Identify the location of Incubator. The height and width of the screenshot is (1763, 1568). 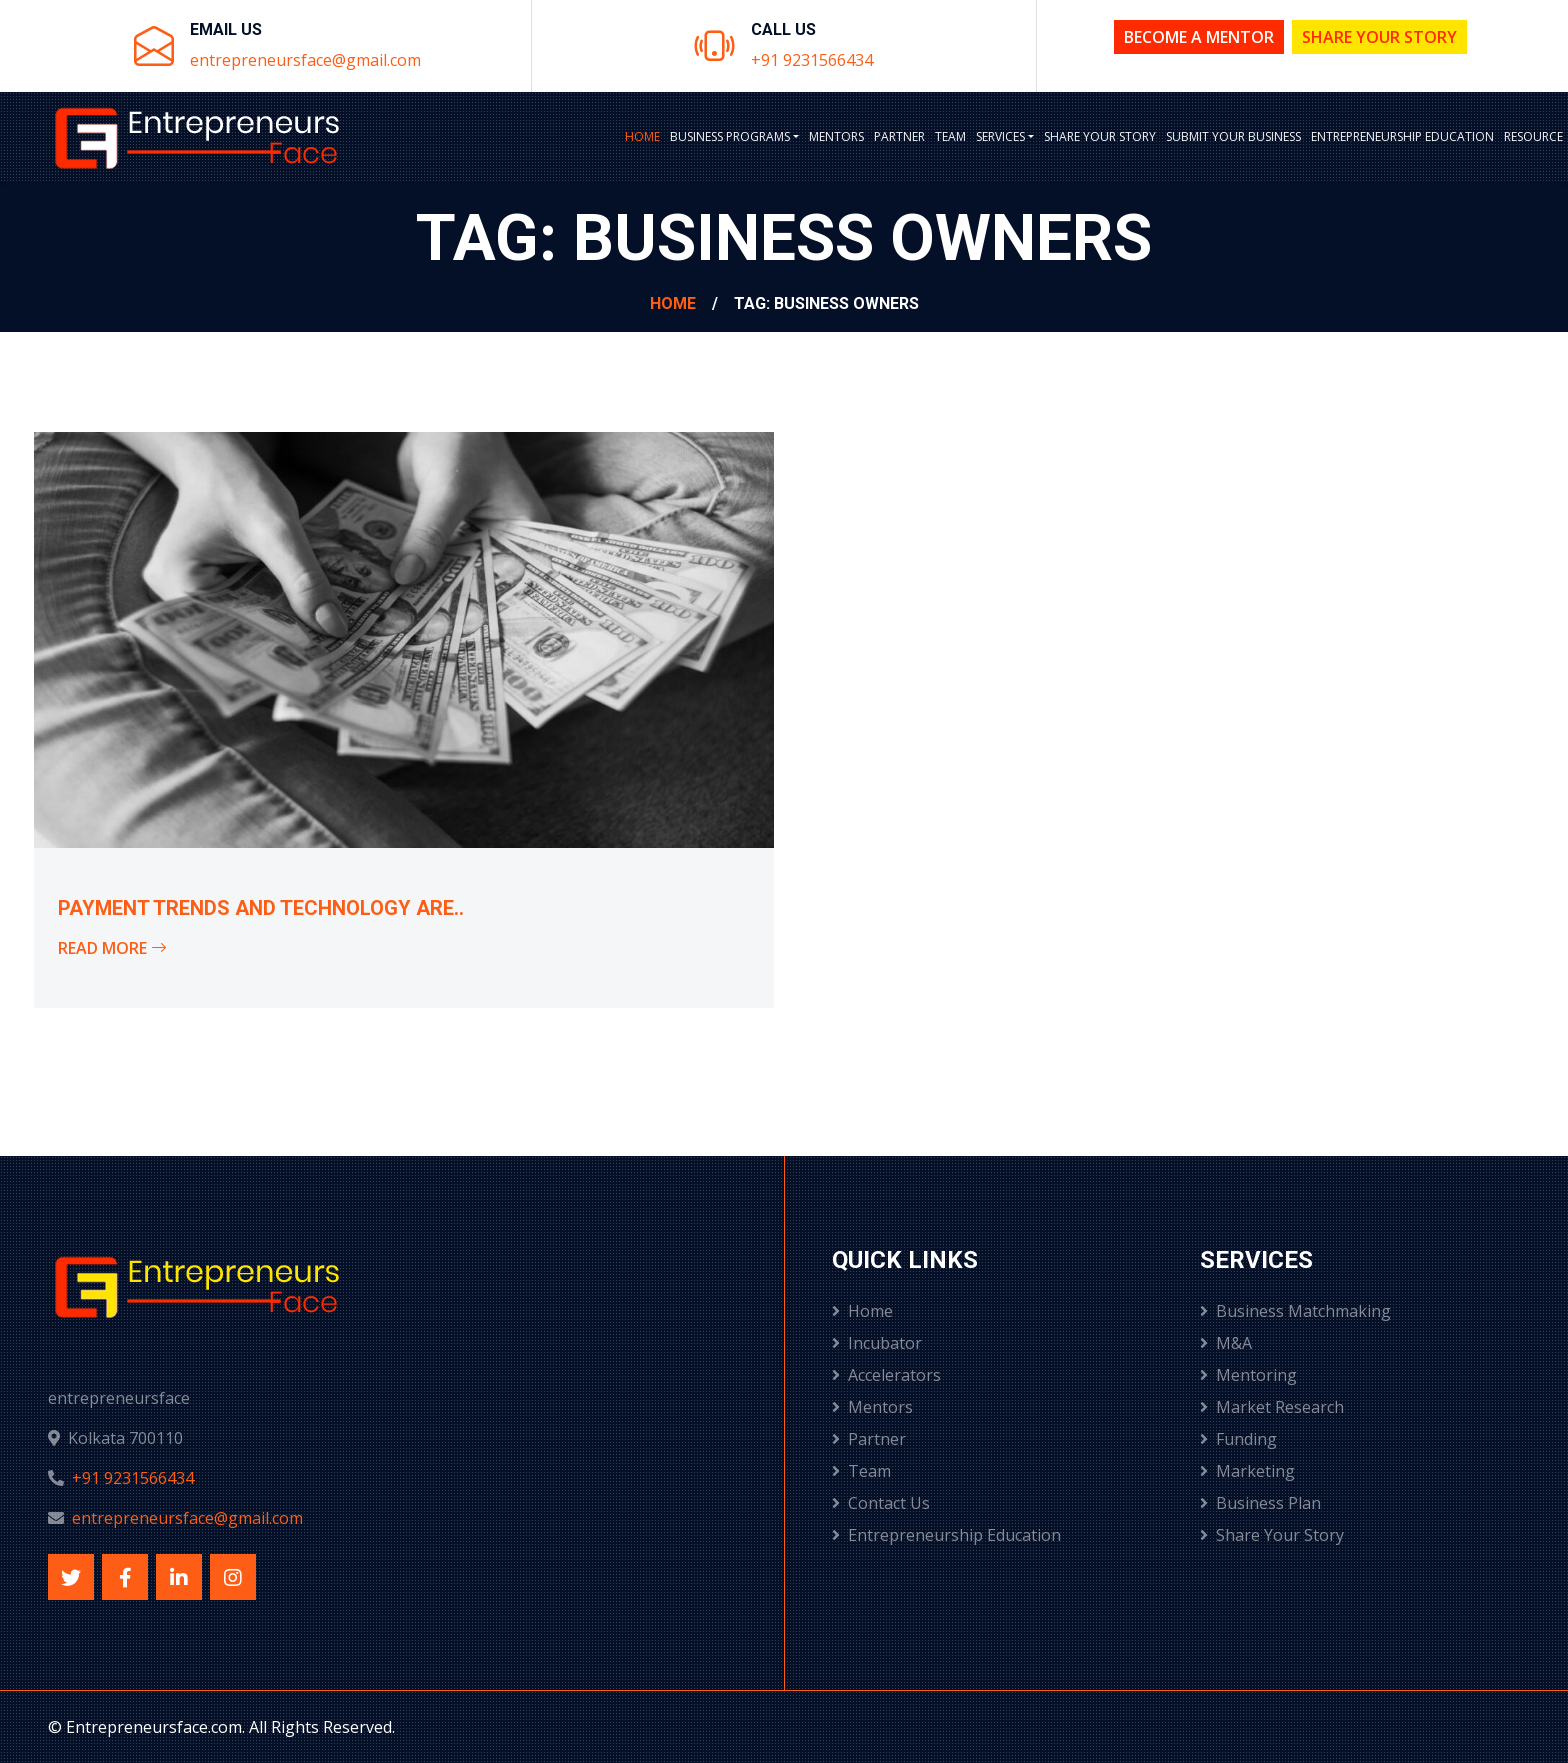
(877, 1343).